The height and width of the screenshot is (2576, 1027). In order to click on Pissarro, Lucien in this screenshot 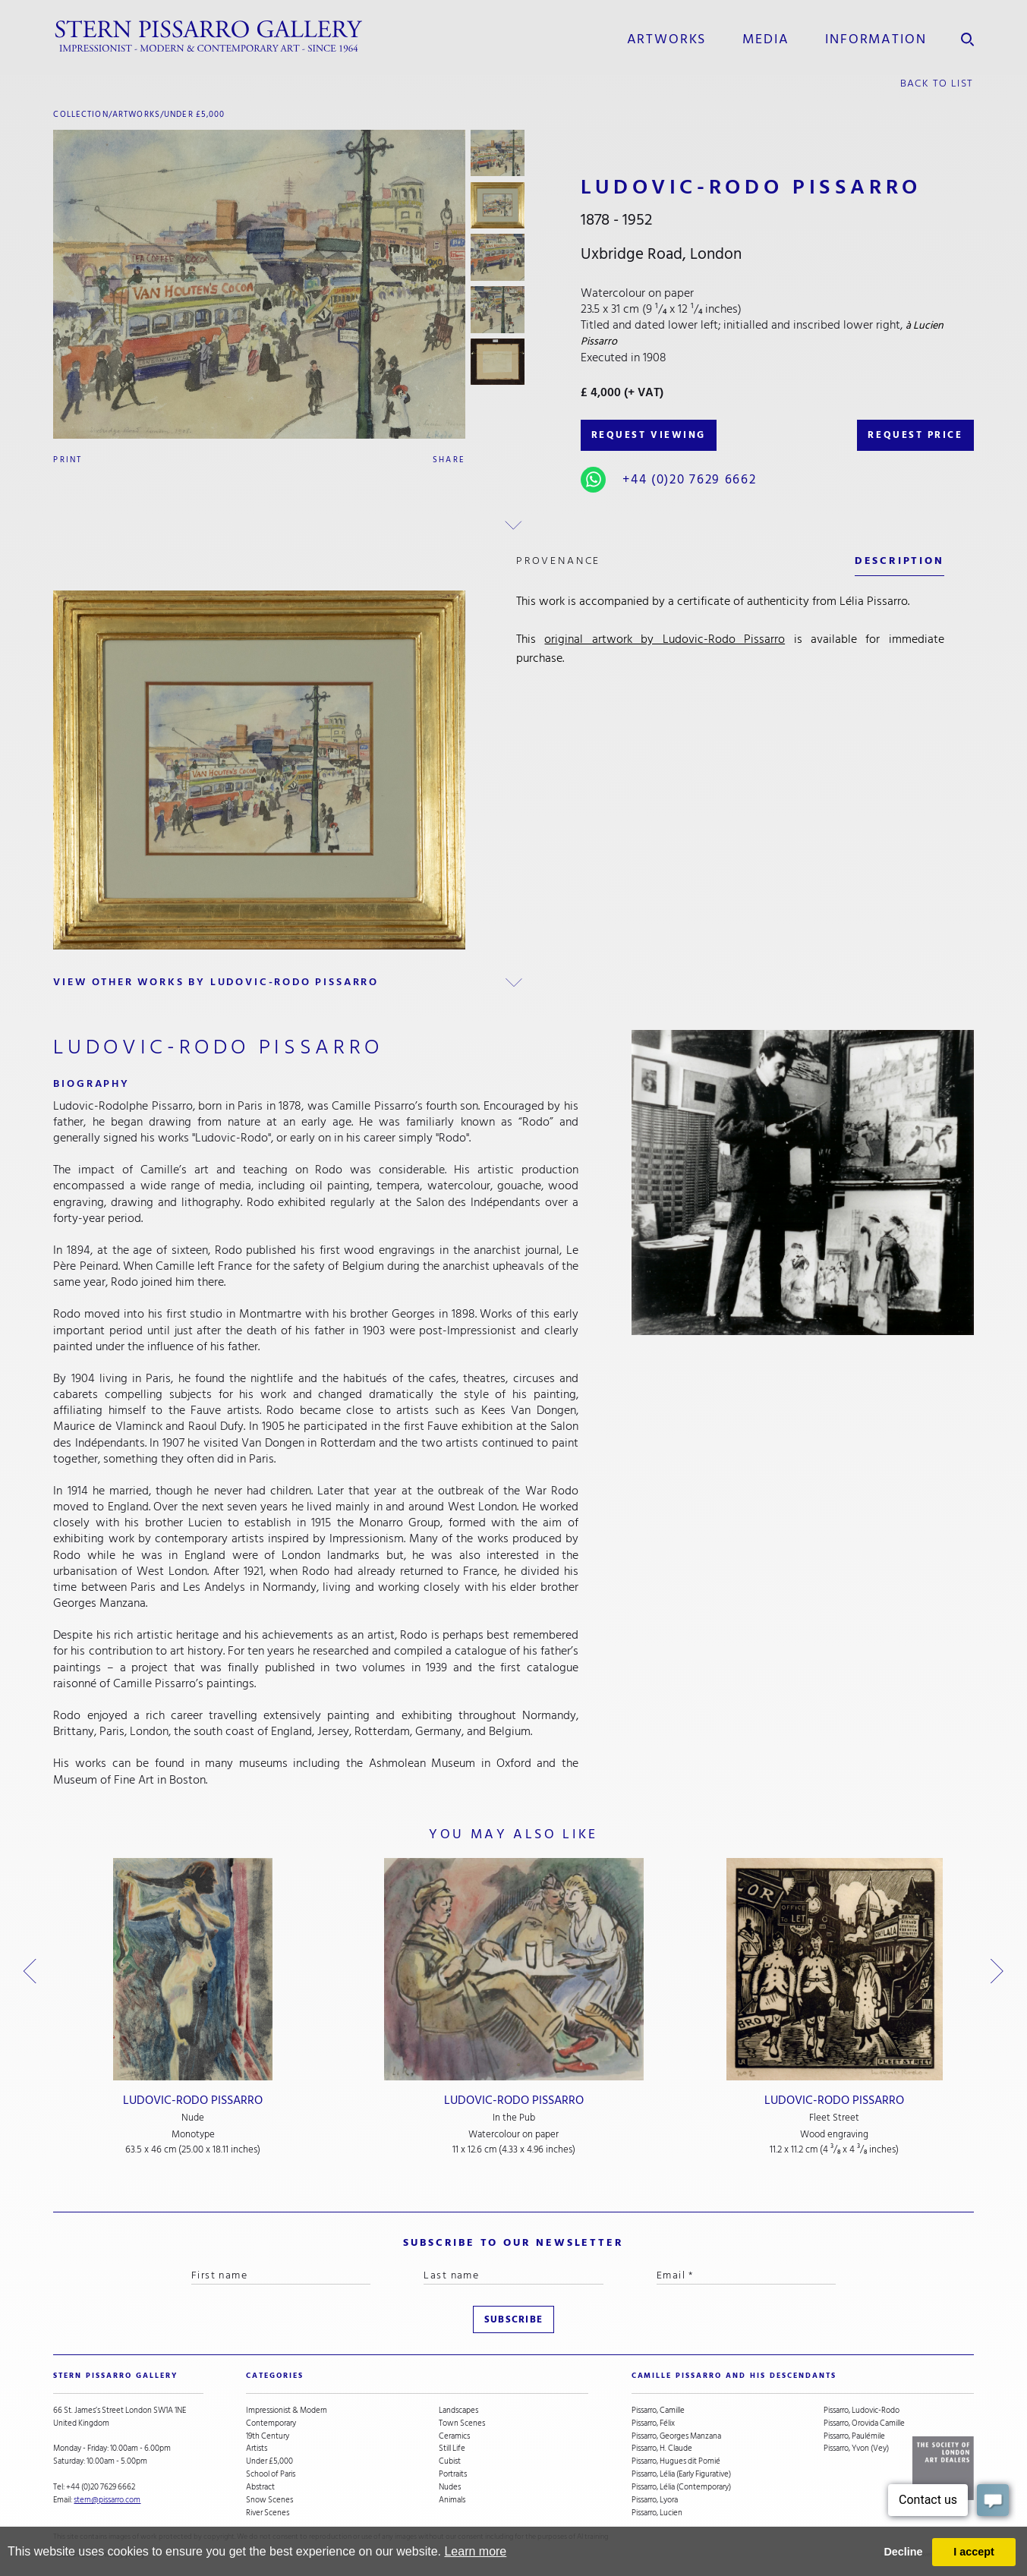, I will do `click(657, 2513)`.